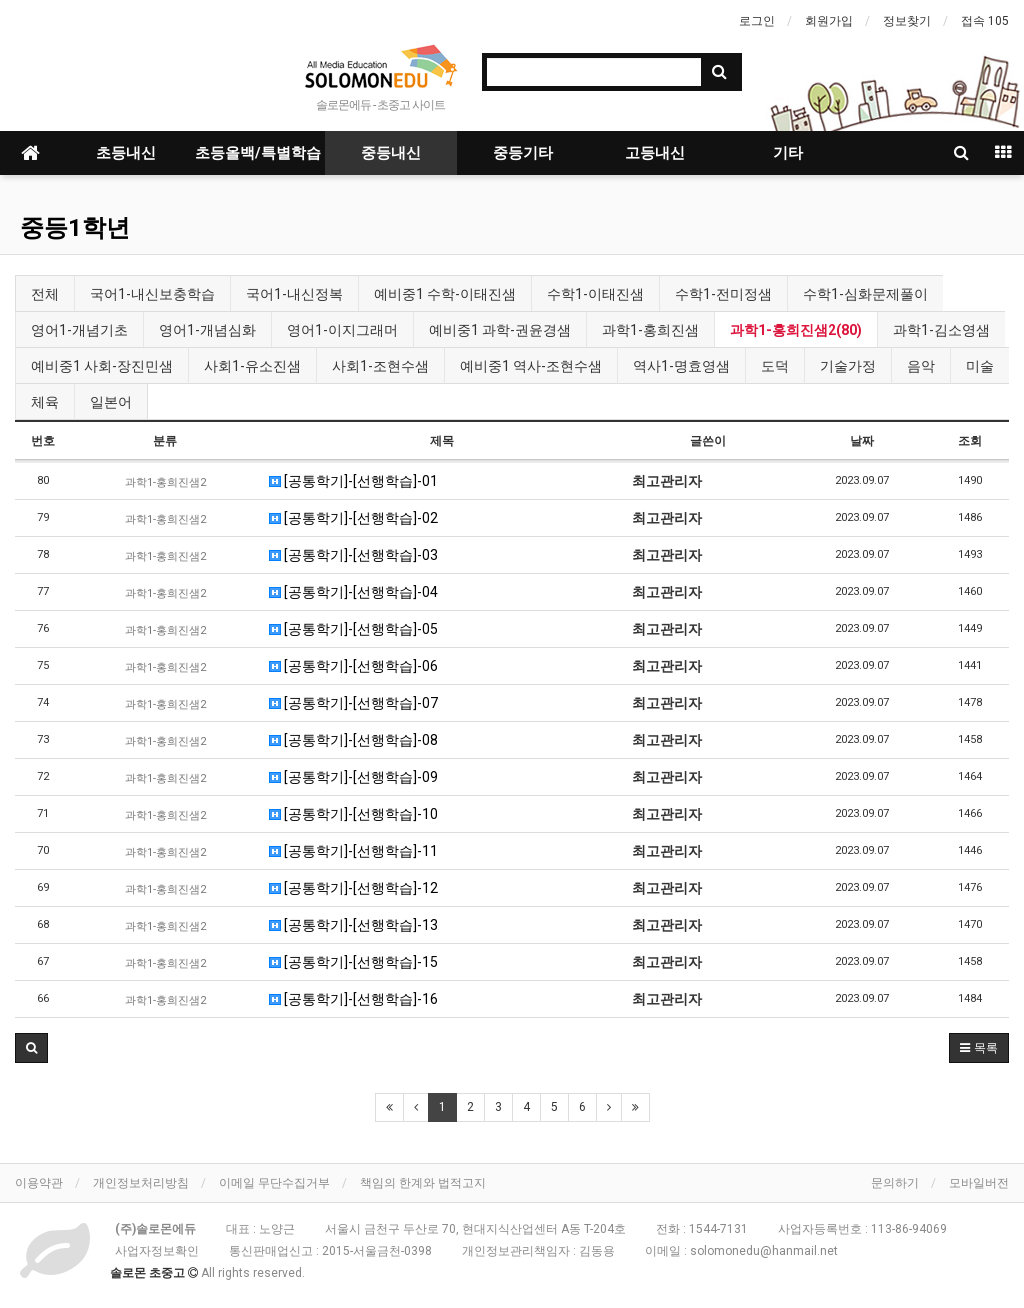 The image size is (1024, 1308). What do you see at coordinates (531, 366) in the screenshot?
I see `예비중1 역사-조현수샘` at bounding box center [531, 366].